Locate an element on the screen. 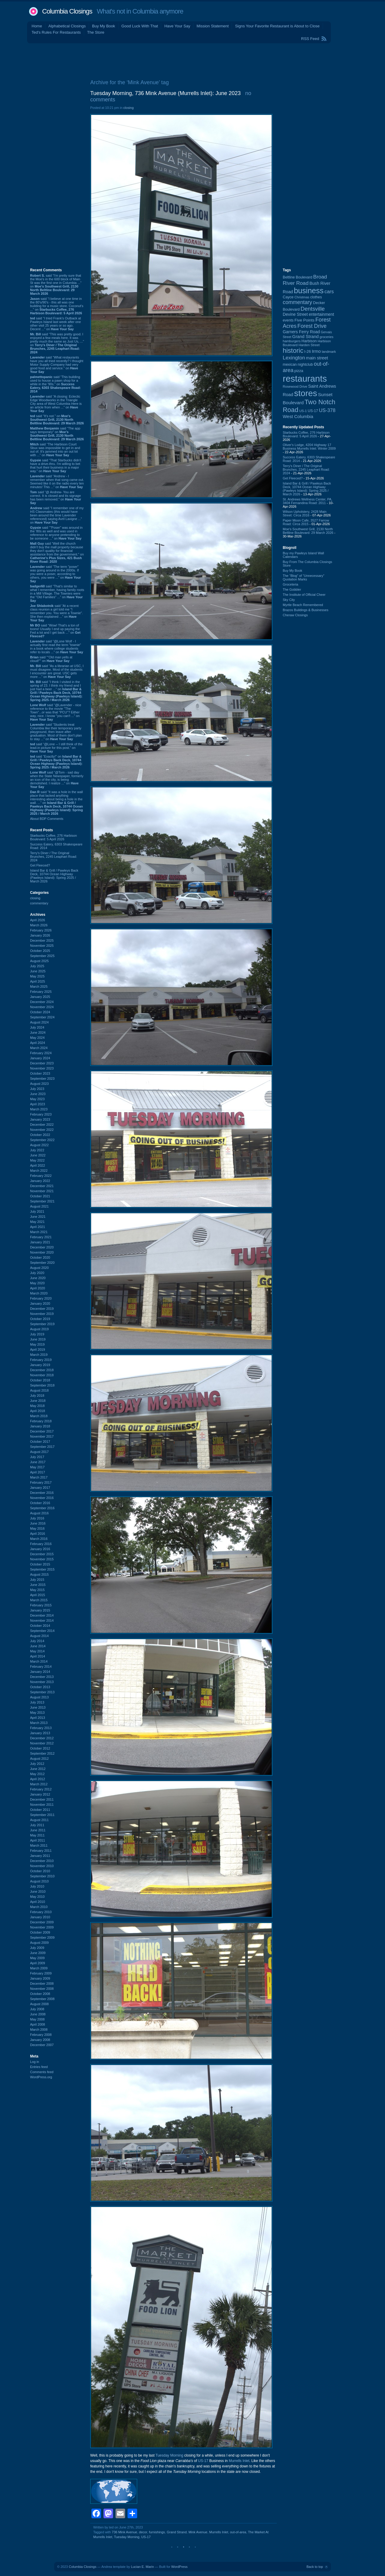  said “This was pretty good. I enjoyed a few meals here. It was pretty much the same as Just Us, ...” on is located at coordinates (57, 343).